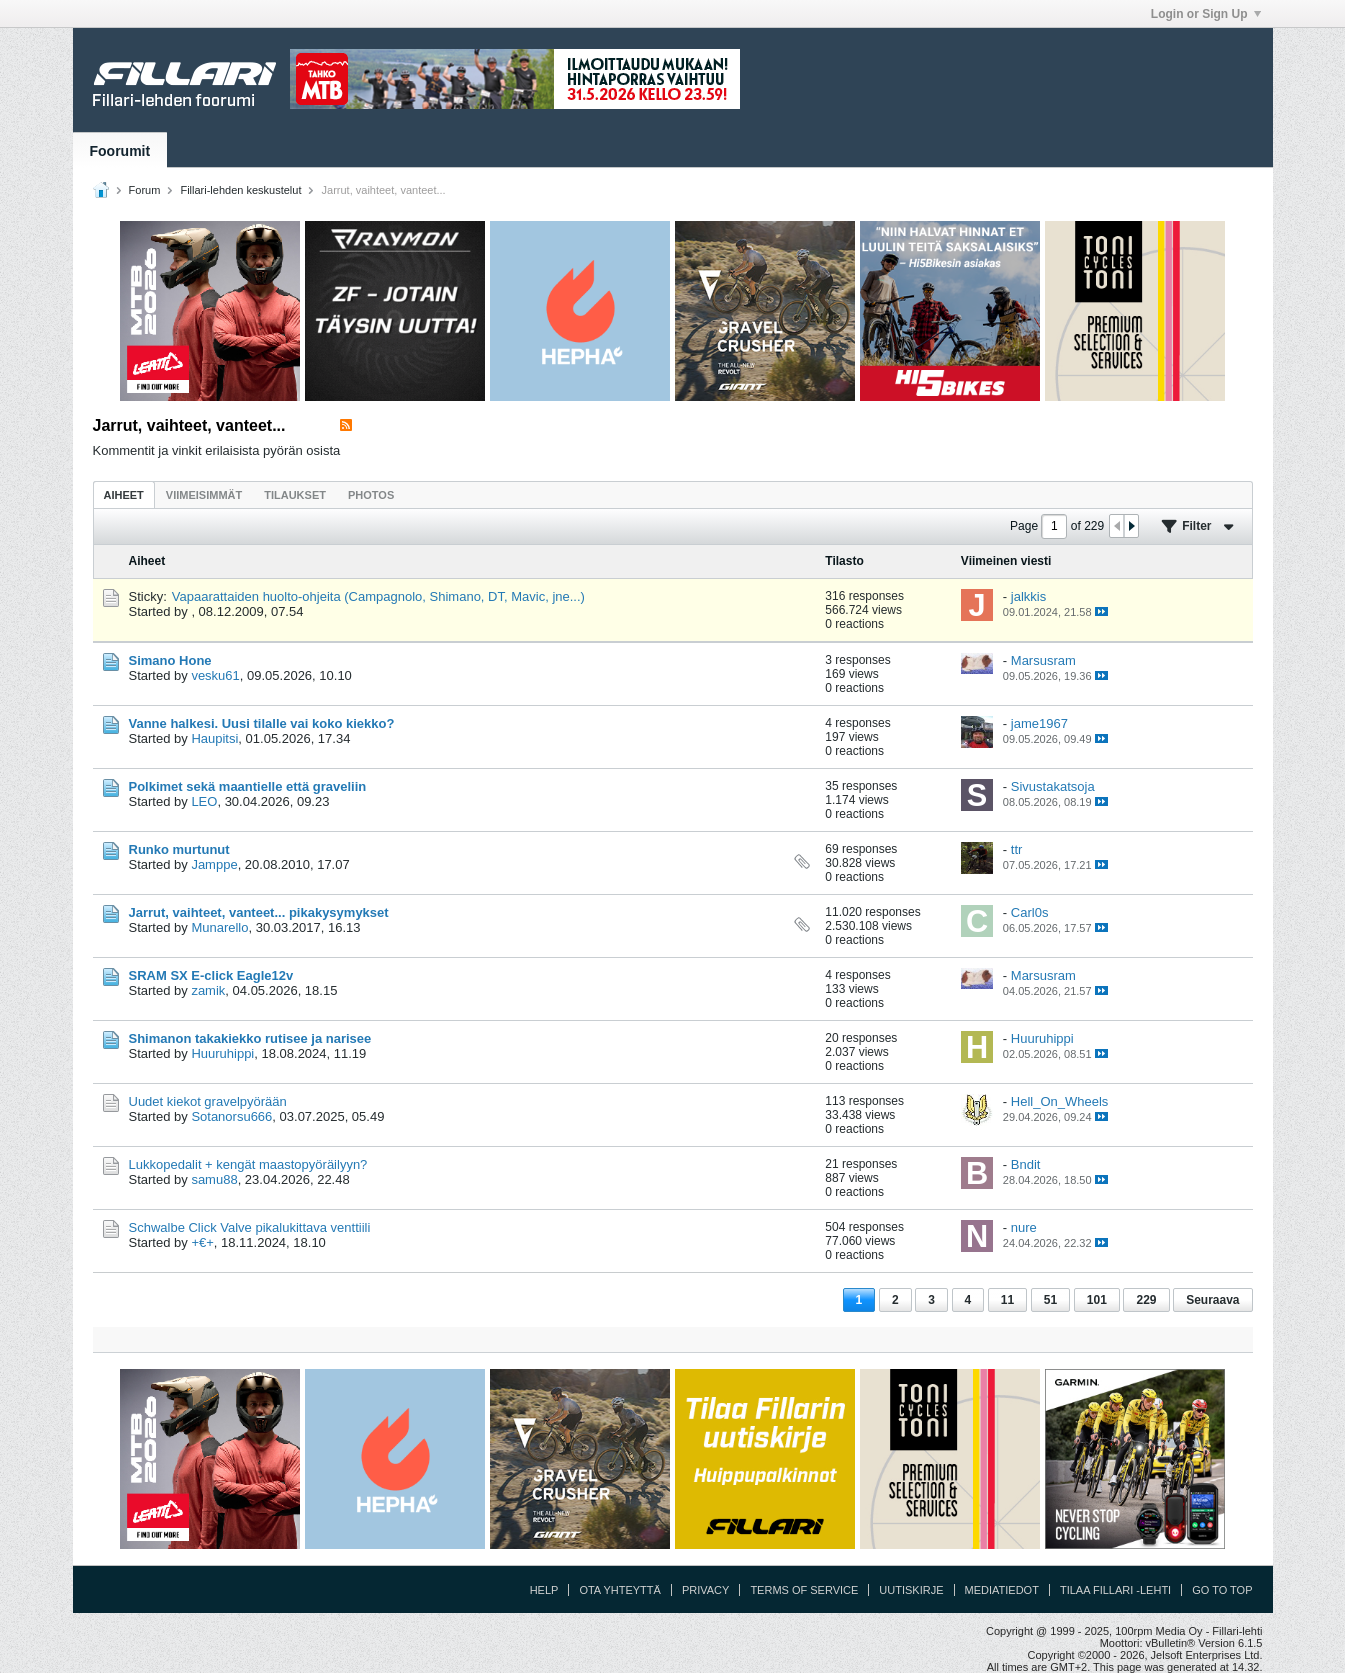 The image size is (1345, 1673). I want to click on Munarello, so click(219, 927).